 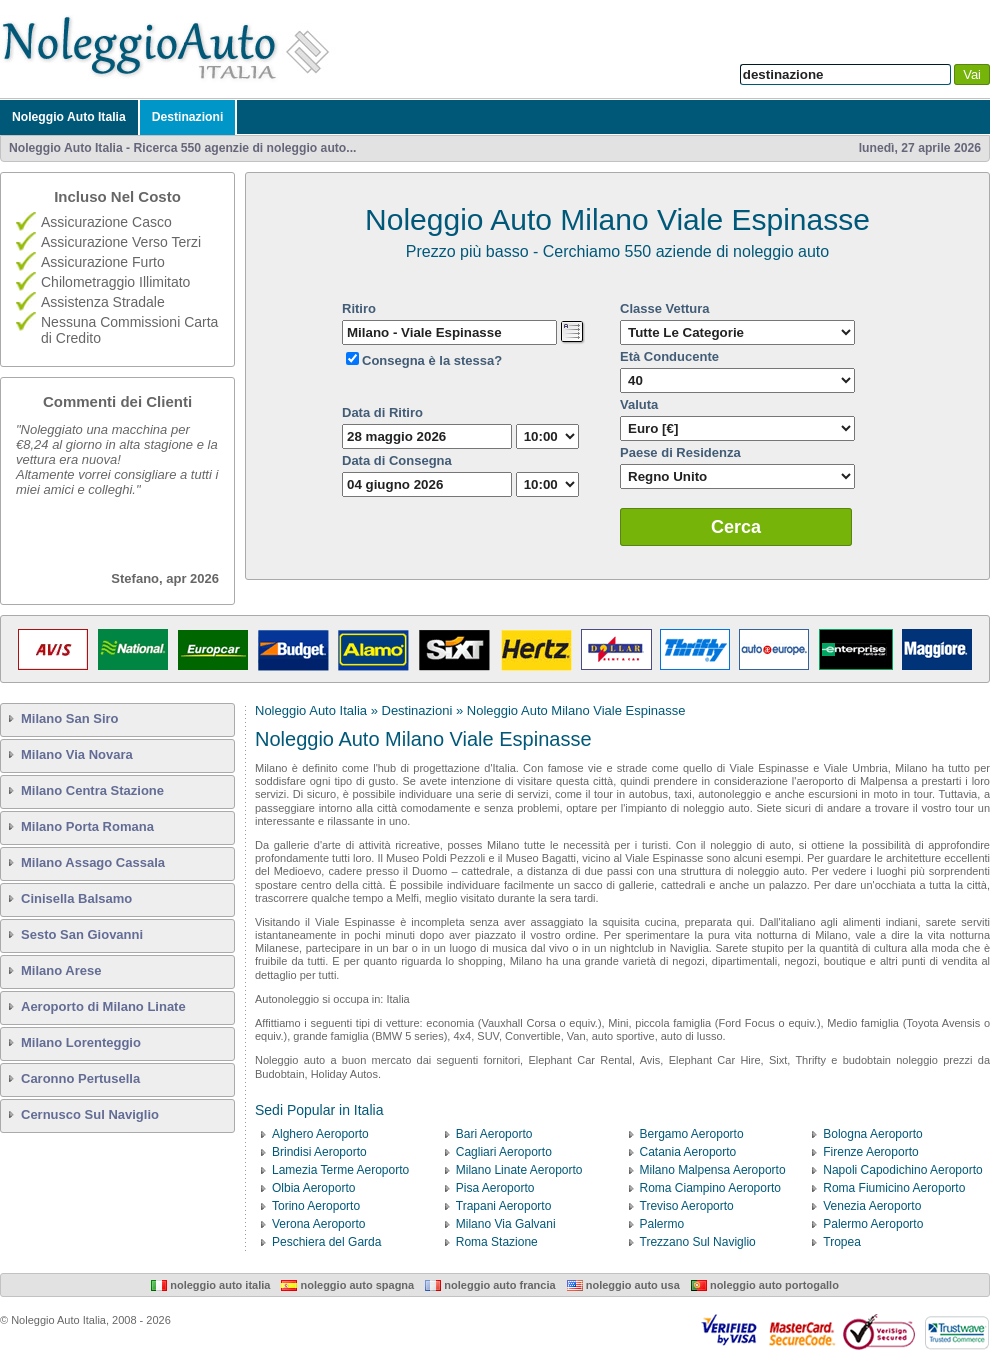 What do you see at coordinates (93, 862) in the screenshot?
I see `Milano Assago Cassala` at bounding box center [93, 862].